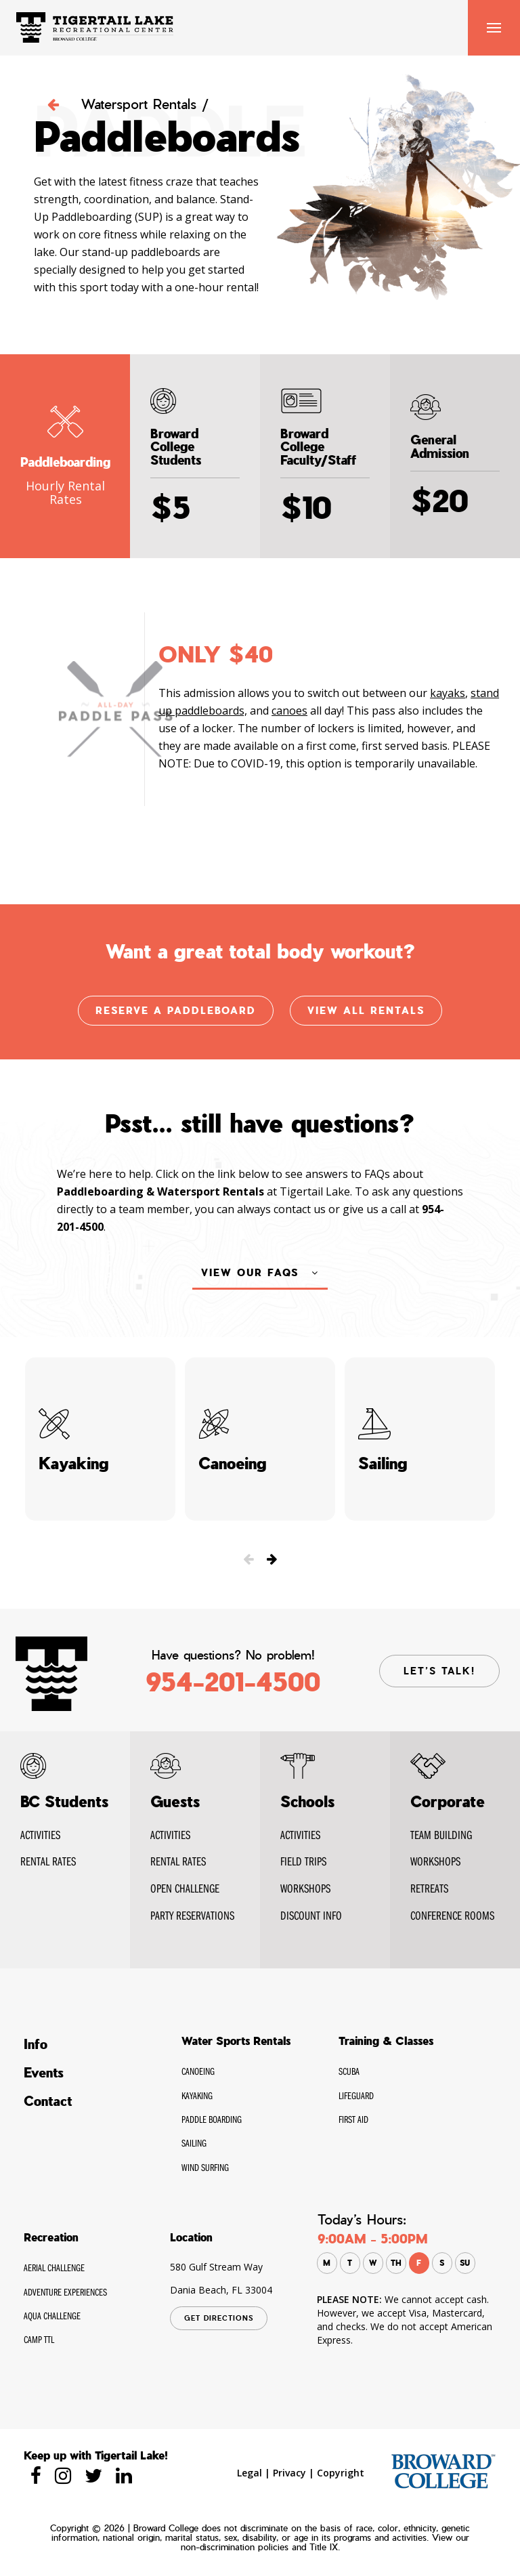 The width and height of the screenshot is (520, 2576). I want to click on [Tigertaillake Home Page], so click(94, 26).